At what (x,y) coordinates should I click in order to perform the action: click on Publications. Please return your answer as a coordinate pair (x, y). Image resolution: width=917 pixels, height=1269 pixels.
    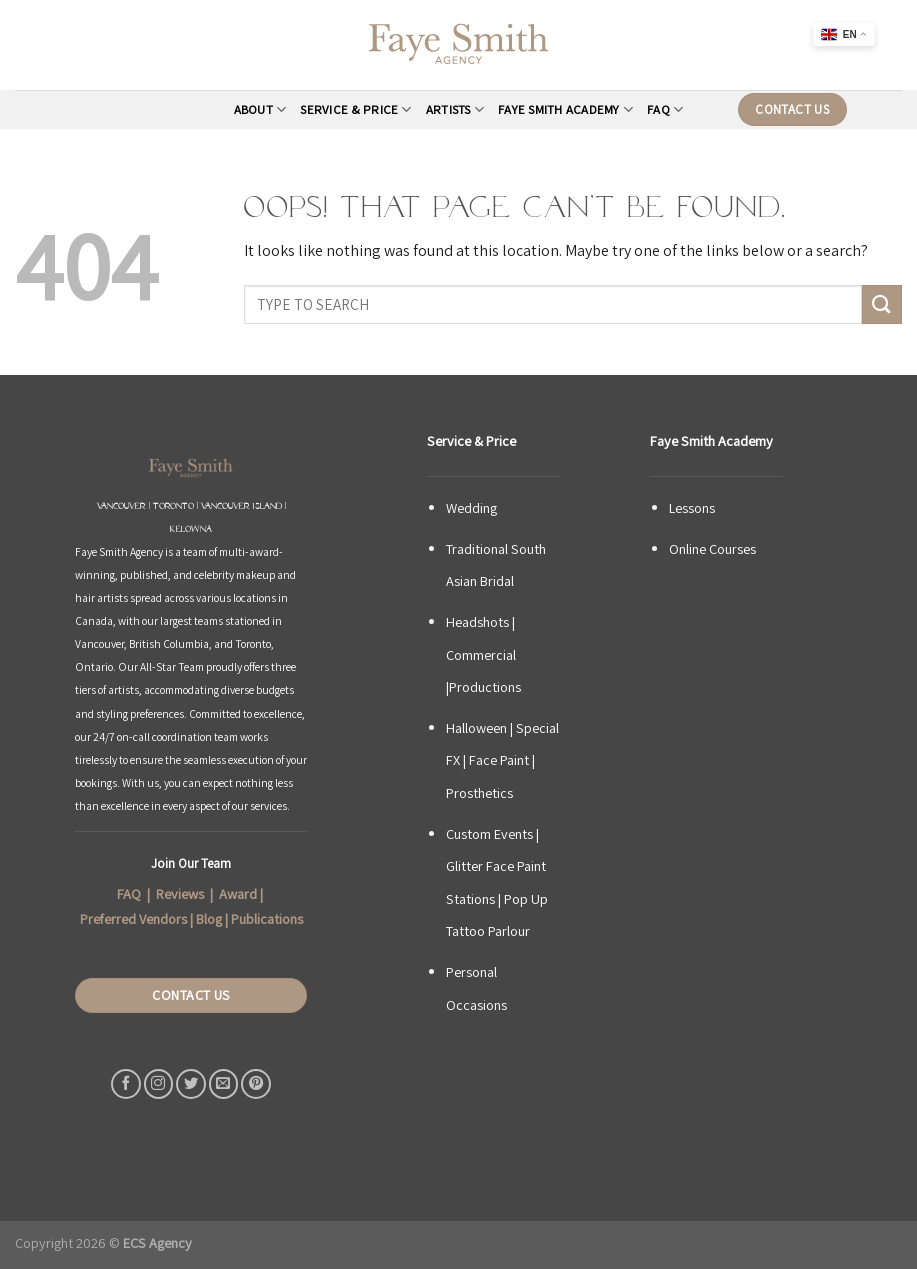
    Looking at the image, I should click on (267, 919).